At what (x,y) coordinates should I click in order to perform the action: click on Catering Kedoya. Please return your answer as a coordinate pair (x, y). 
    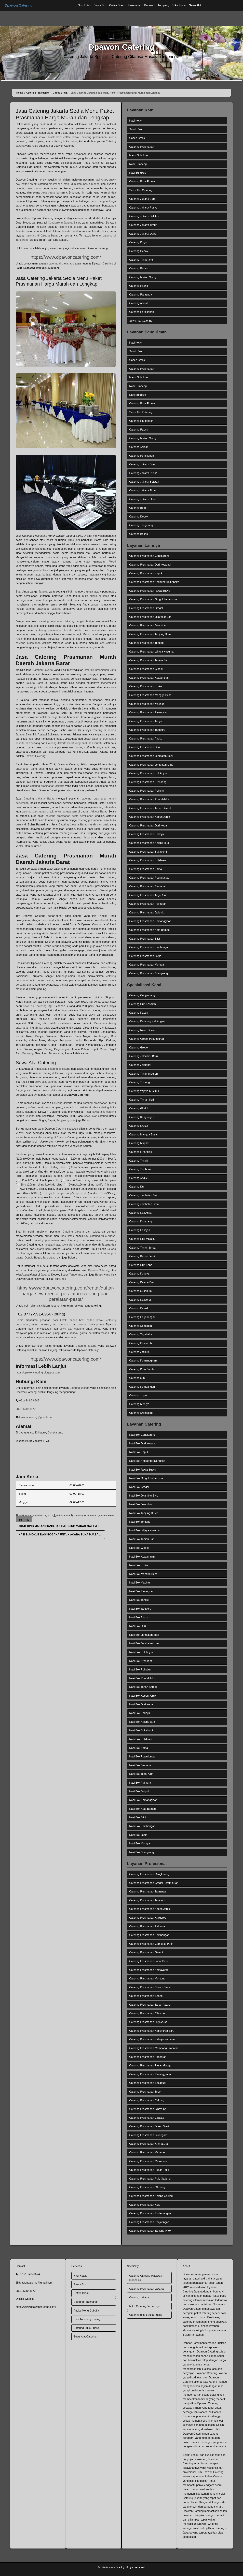
    Looking at the image, I should click on (139, 1273).